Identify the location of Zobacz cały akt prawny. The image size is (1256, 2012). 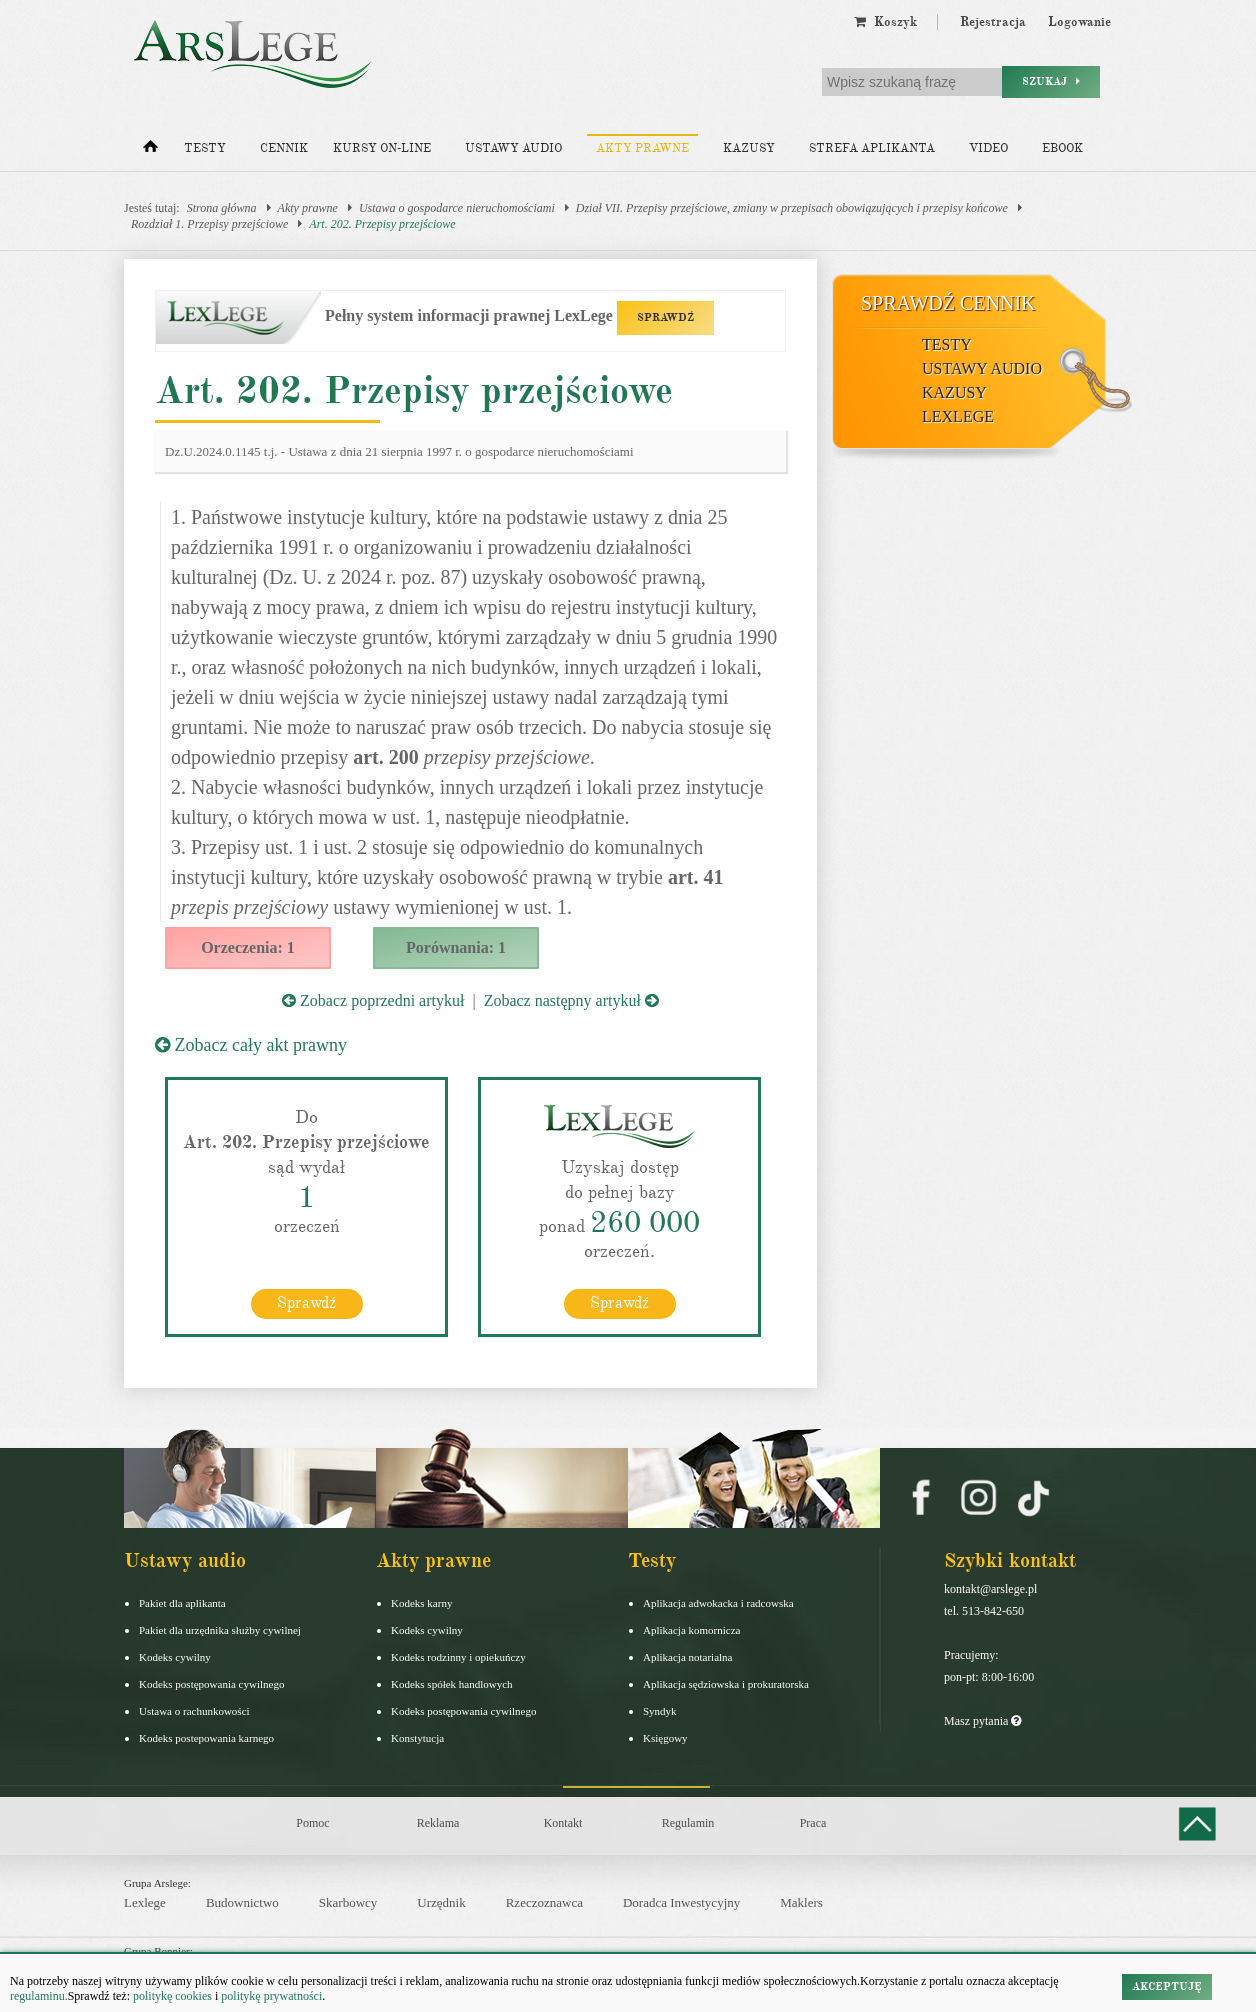
(251, 1045).